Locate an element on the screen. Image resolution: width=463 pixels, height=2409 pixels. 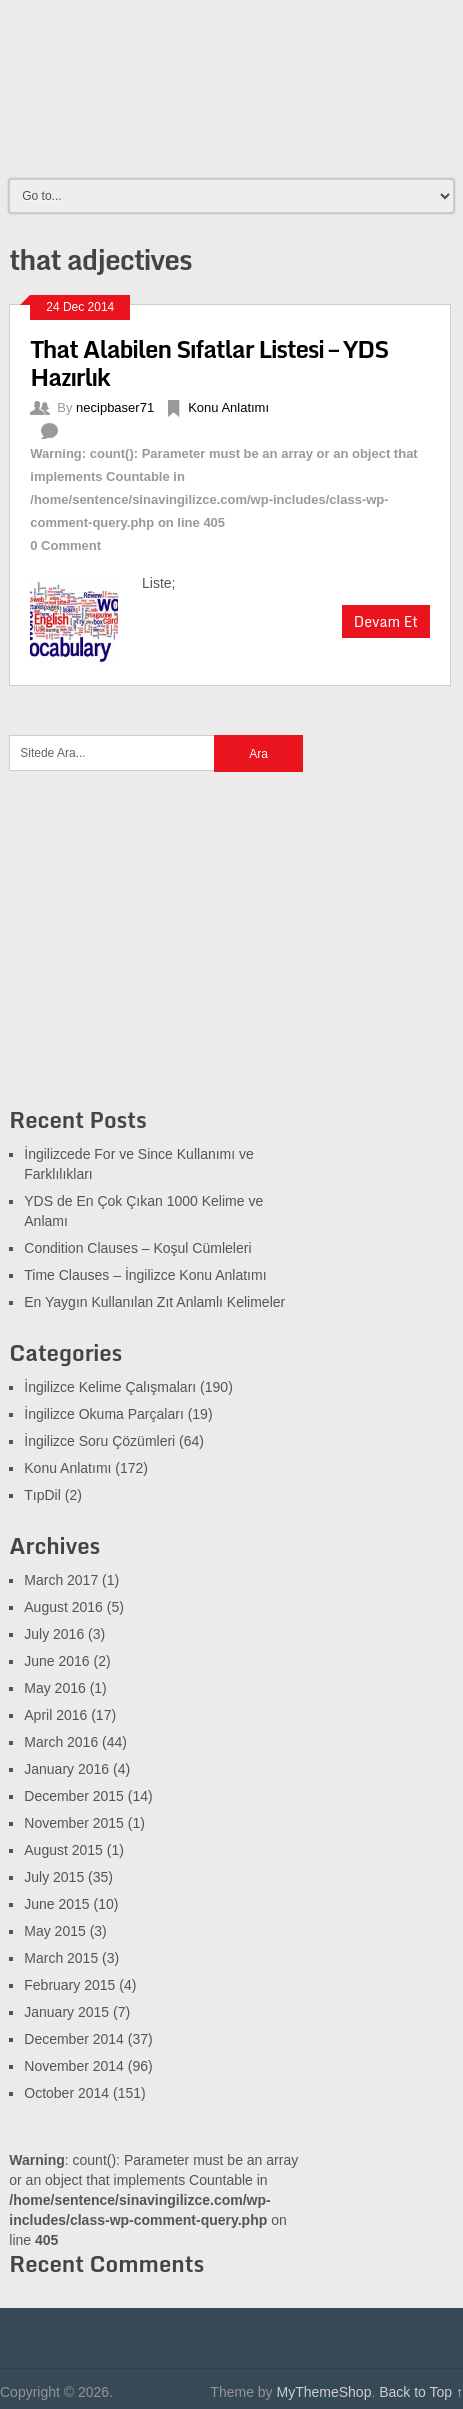
February 2015 is located at coordinates (69, 1985).